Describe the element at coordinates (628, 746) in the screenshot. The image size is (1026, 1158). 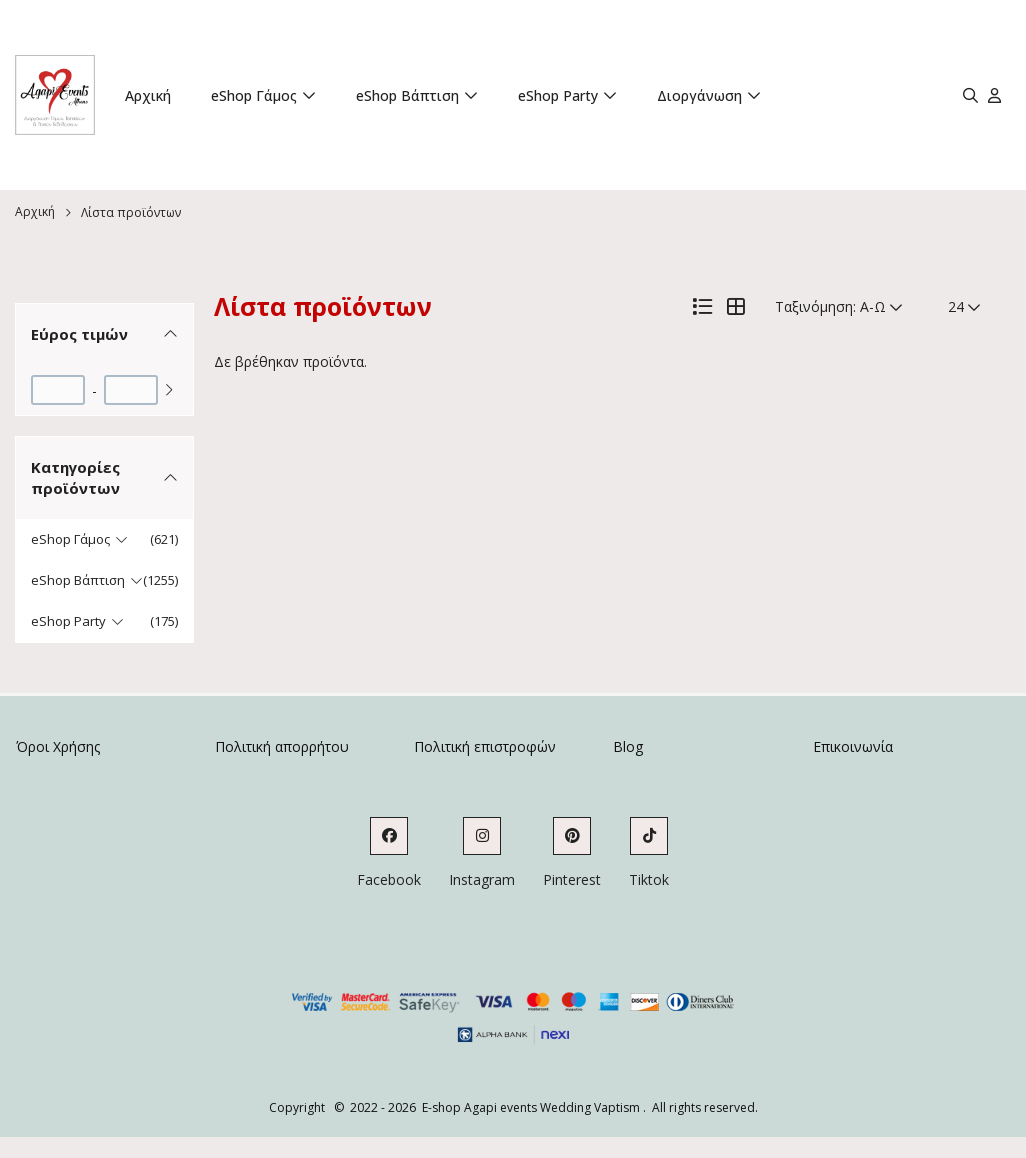
I see `Blog` at that location.